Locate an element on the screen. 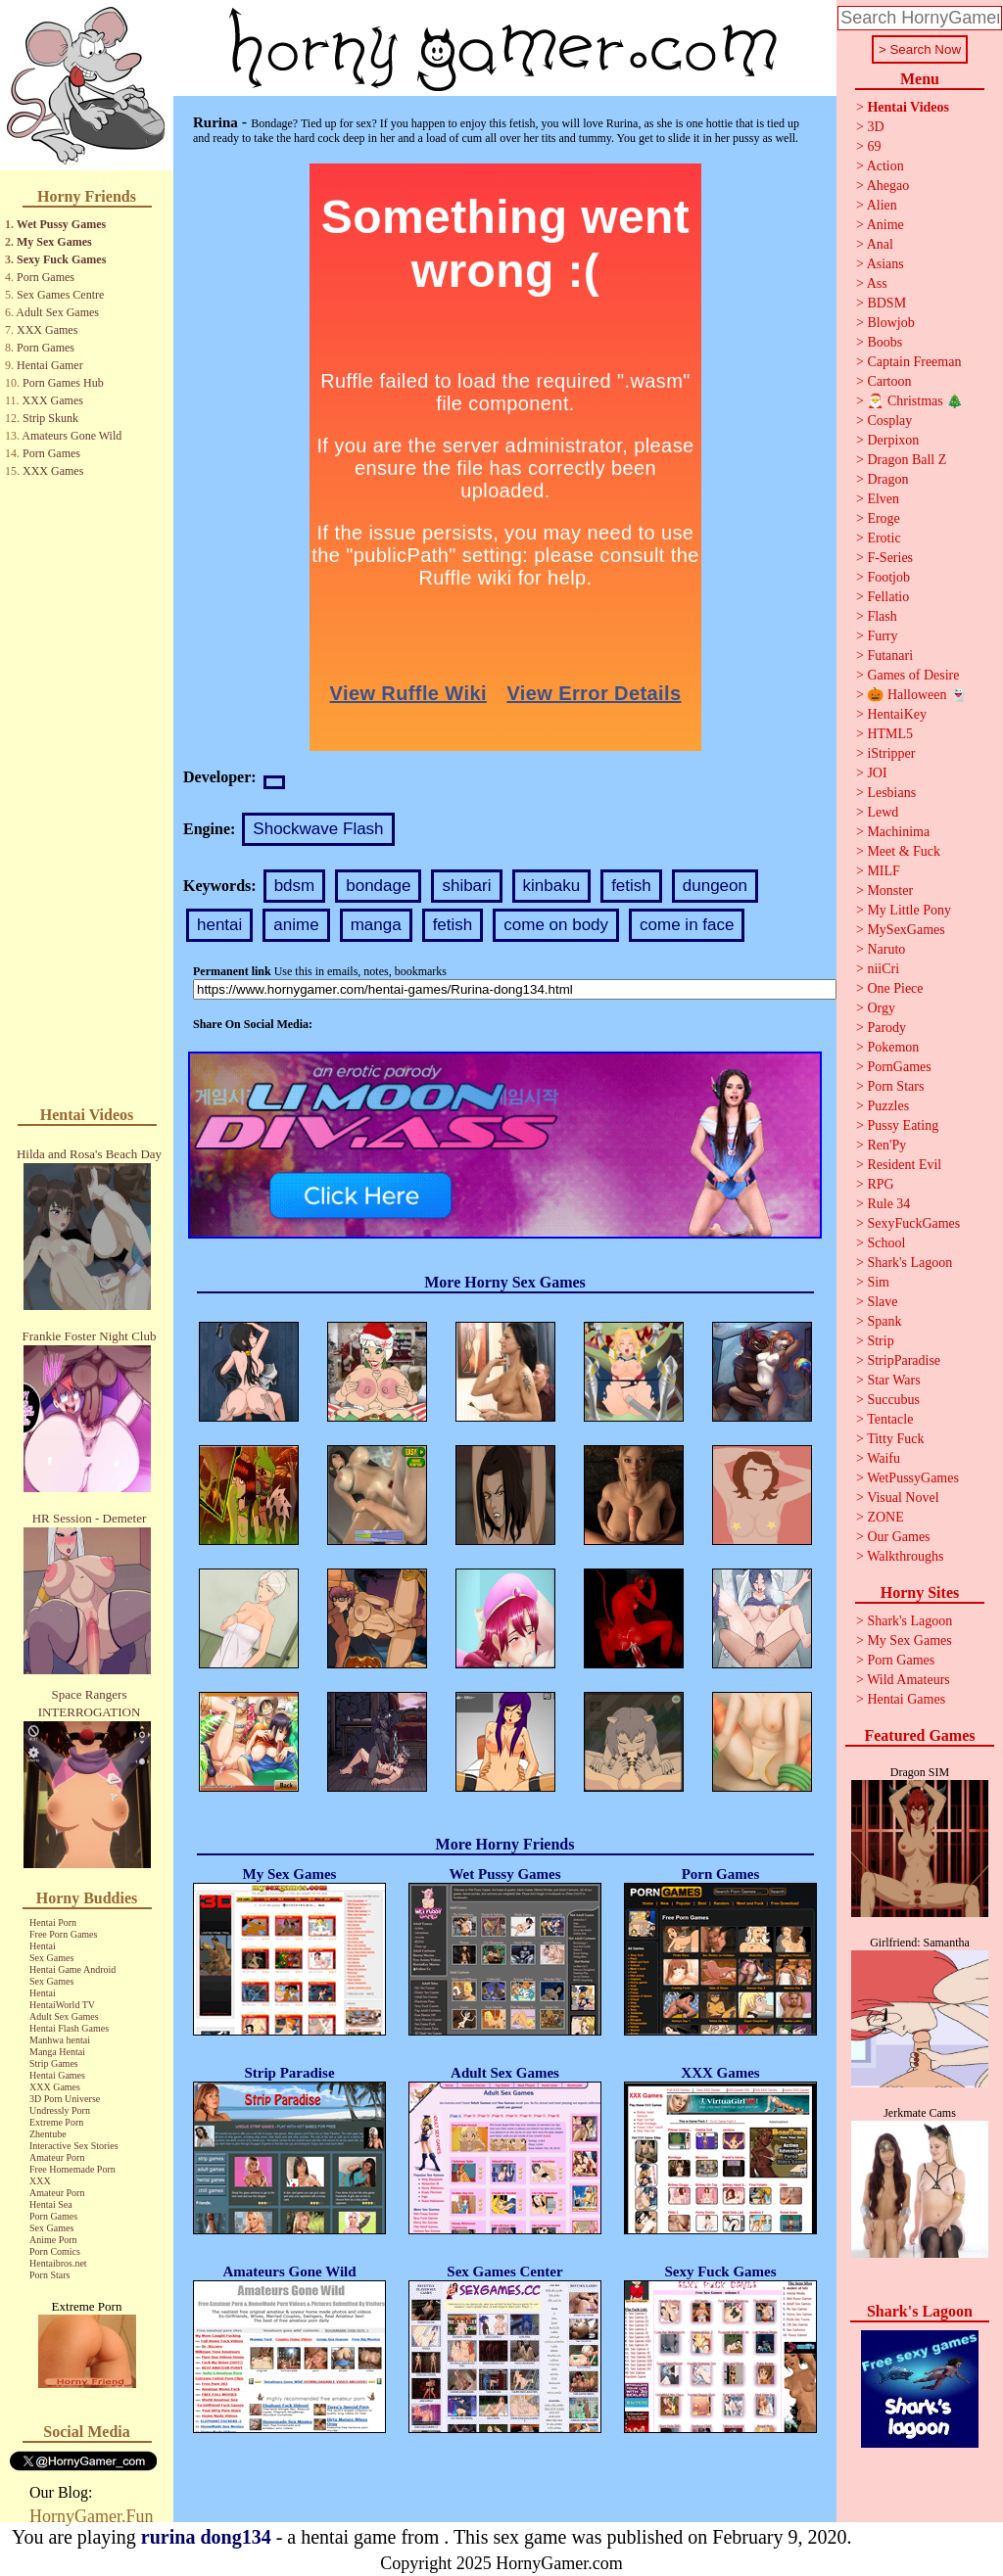 The image size is (1003, 2576). Walkthroughs is located at coordinates (905, 1556).